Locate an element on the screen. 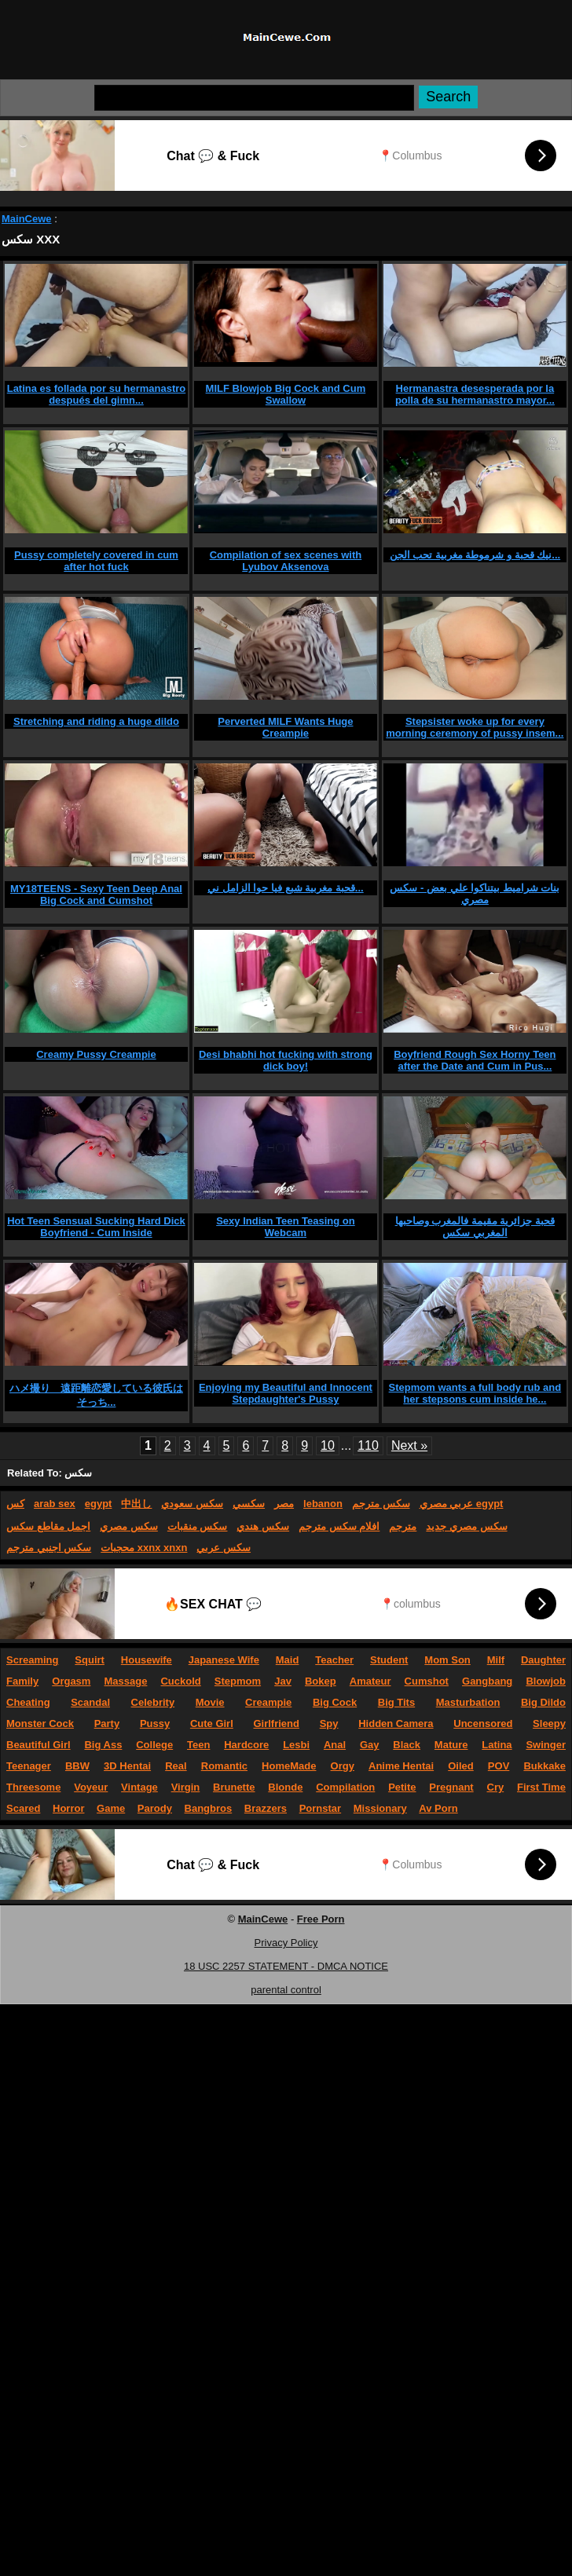 The width and height of the screenshot is (572, 2576). 3D Hentai is located at coordinates (127, 1766).